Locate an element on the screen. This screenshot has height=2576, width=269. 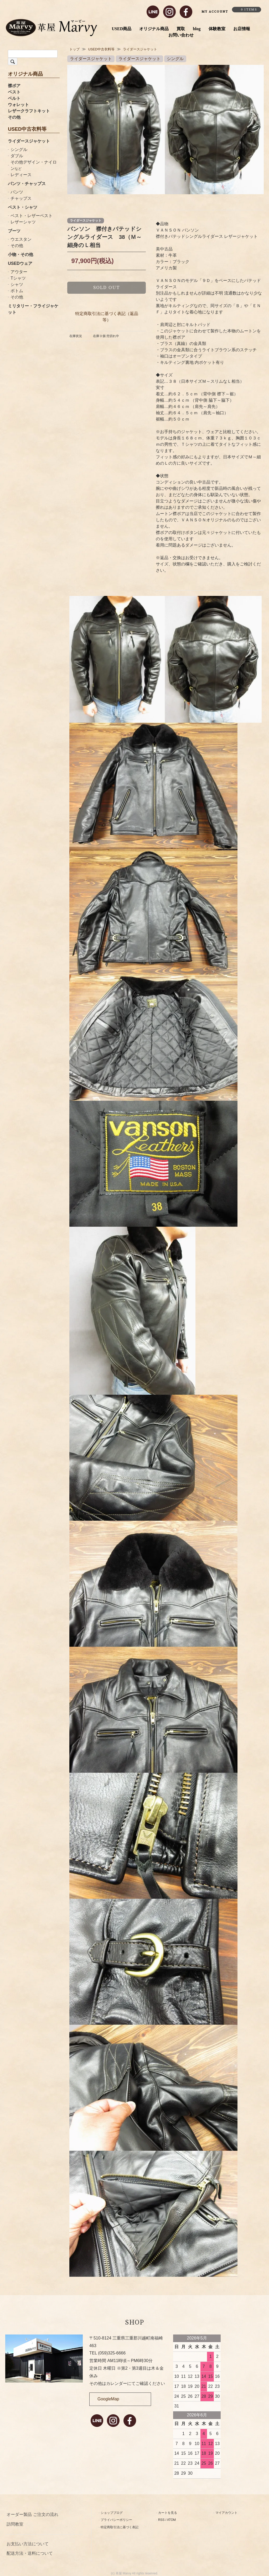
訪問教室 is located at coordinates (15, 2524).